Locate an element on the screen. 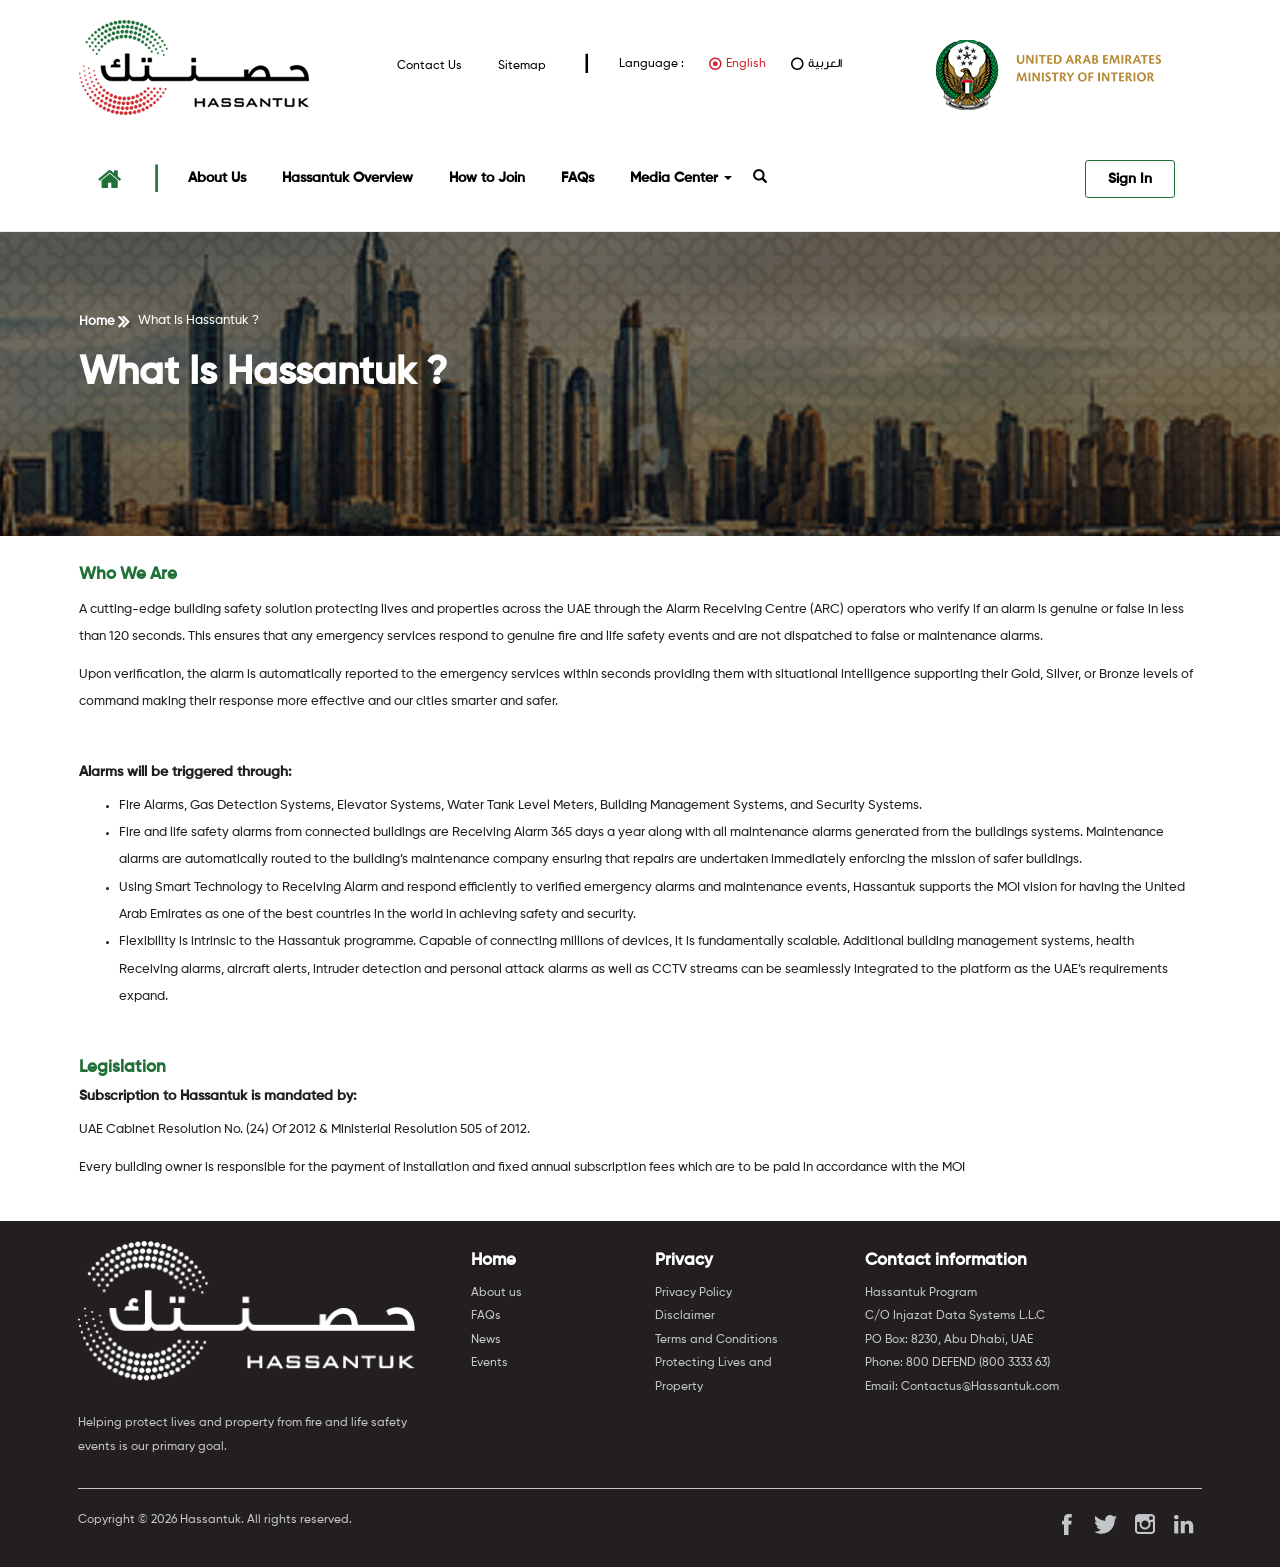 The width and height of the screenshot is (1280, 1567). Media Center [button] is located at coordinates (681, 178).